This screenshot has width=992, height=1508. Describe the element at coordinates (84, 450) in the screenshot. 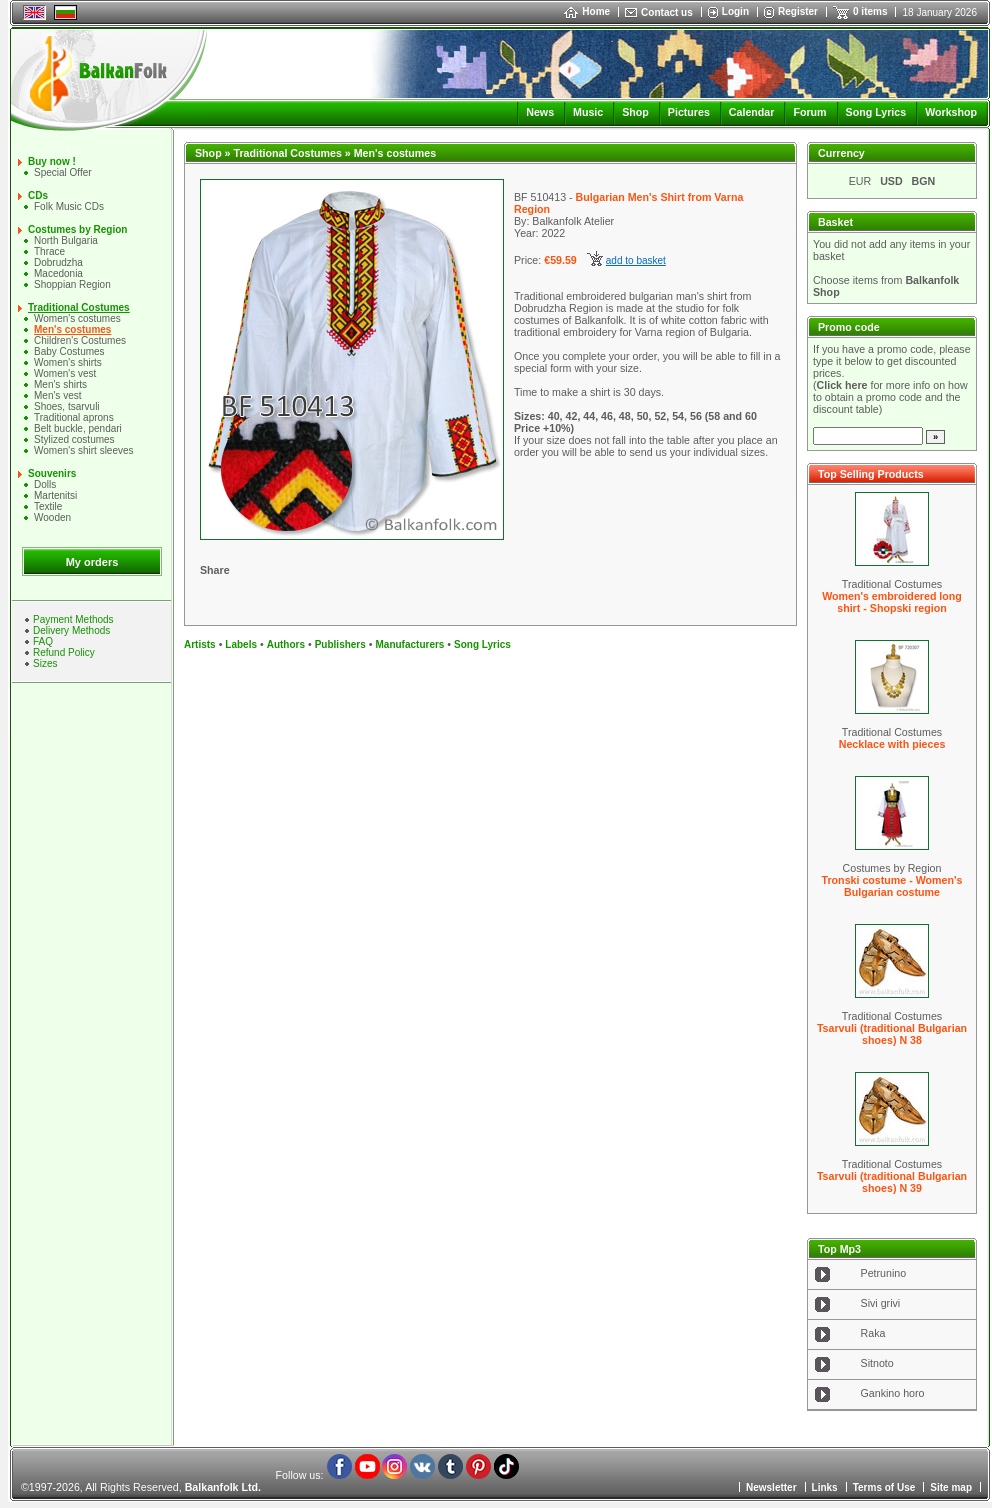

I see `Women's shirt sleeves` at that location.